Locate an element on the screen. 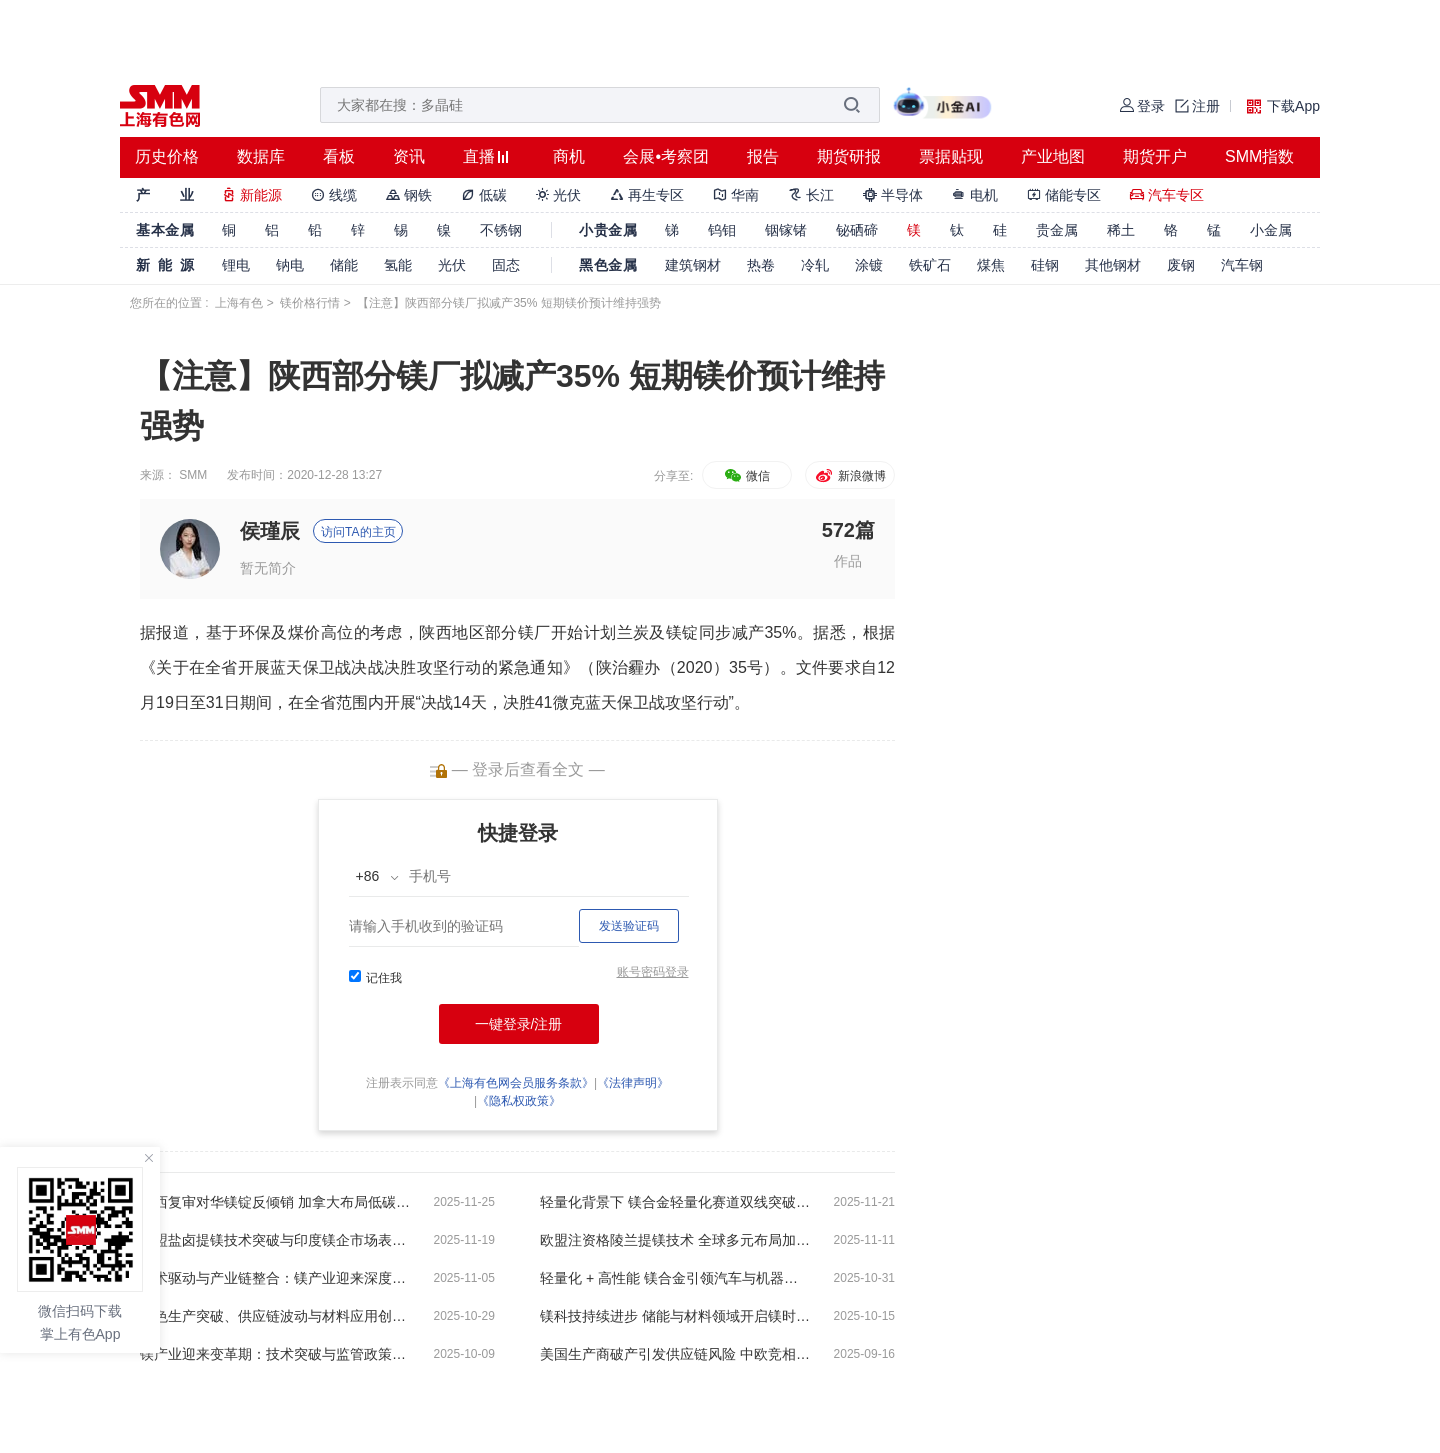 The width and height of the screenshot is (1440, 1453). 不锈钢 is located at coordinates (501, 230).